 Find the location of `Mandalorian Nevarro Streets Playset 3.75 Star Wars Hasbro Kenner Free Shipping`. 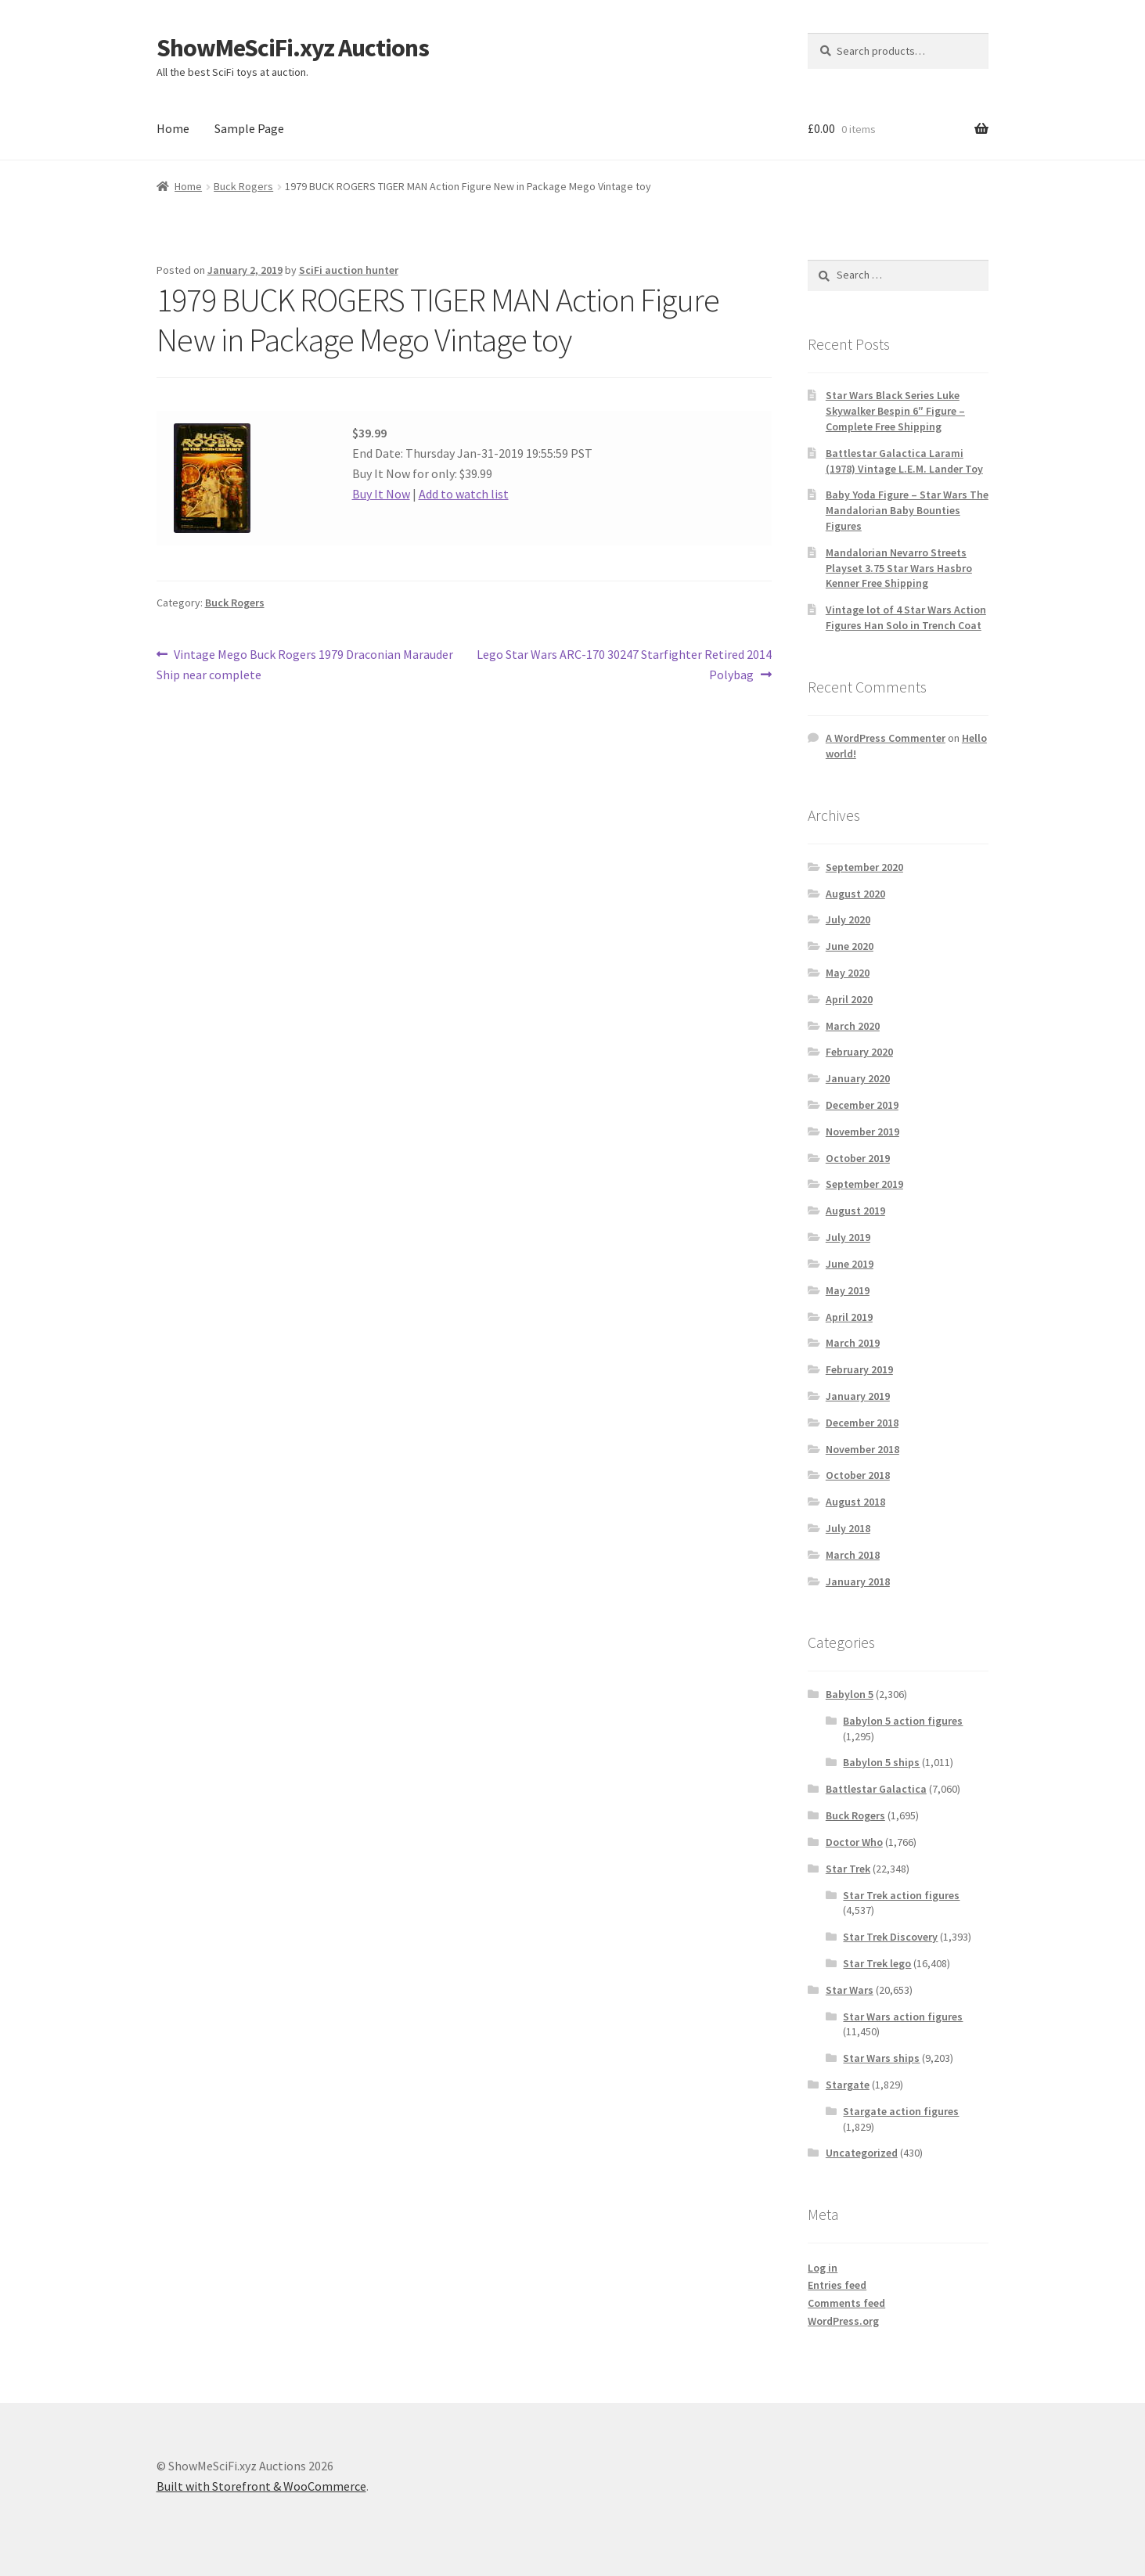

Mandalorian Nevarro Streets Playset 3.75 Star Wars Hasbro Kenner Free Shipping is located at coordinates (899, 568).